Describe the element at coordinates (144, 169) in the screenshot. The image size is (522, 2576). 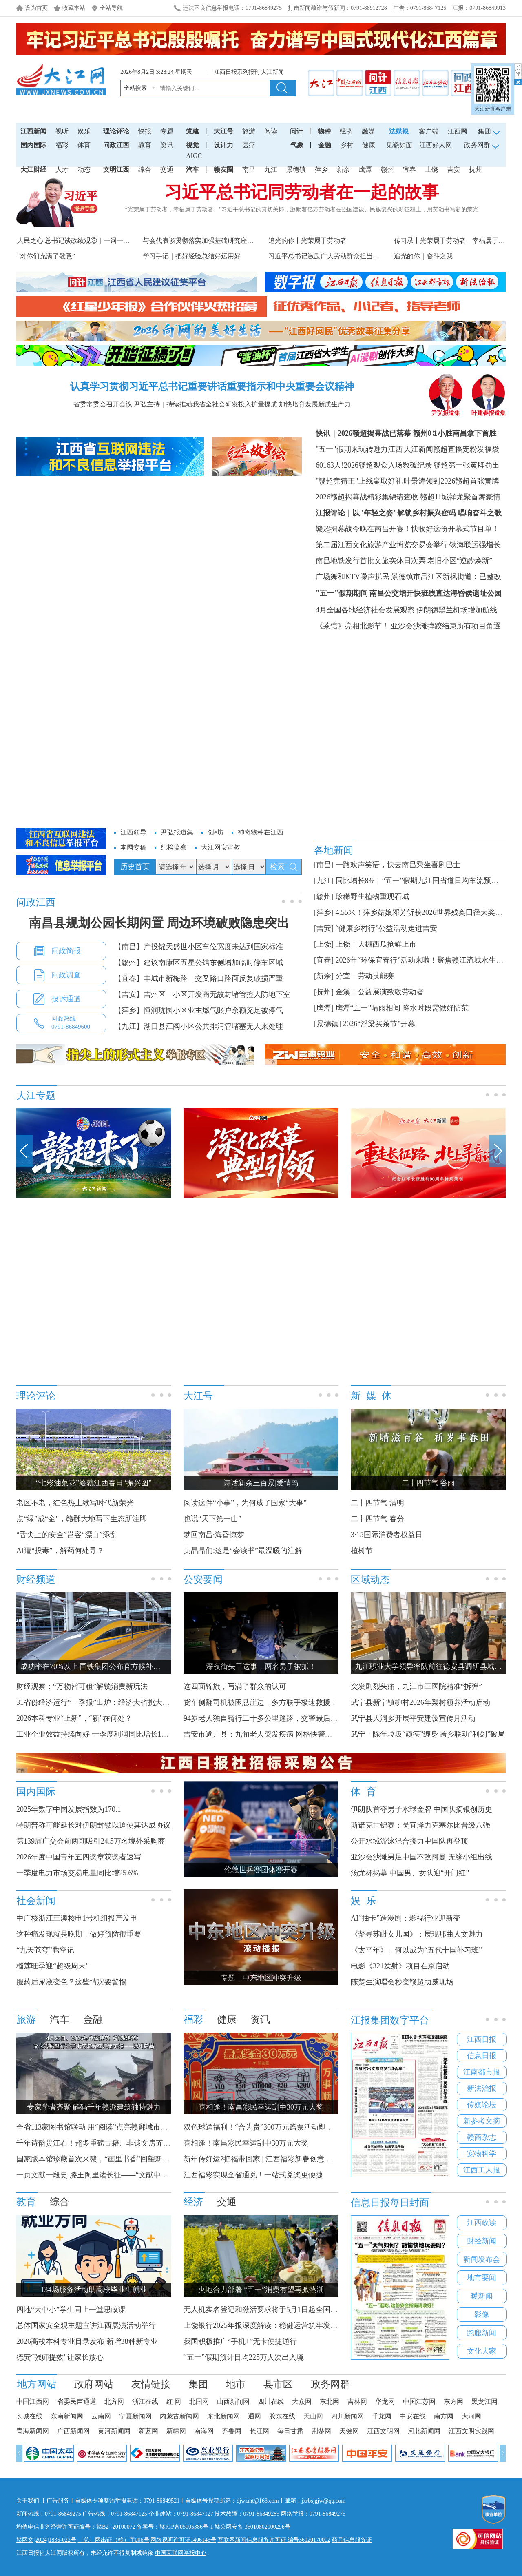
I see `综合` at that location.